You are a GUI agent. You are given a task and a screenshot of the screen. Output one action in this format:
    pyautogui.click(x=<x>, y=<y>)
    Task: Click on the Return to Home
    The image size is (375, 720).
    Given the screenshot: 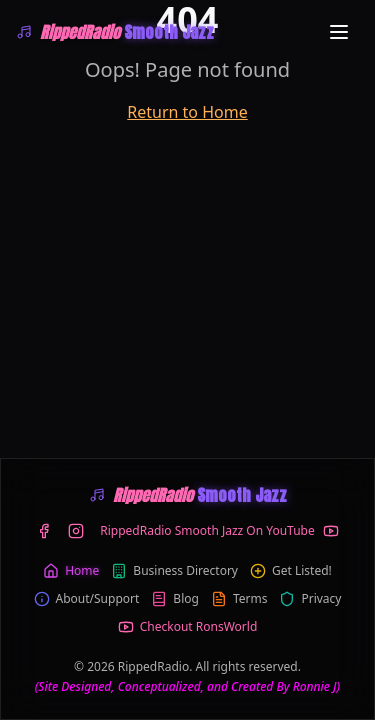 What is the action you would take?
    pyautogui.click(x=187, y=112)
    